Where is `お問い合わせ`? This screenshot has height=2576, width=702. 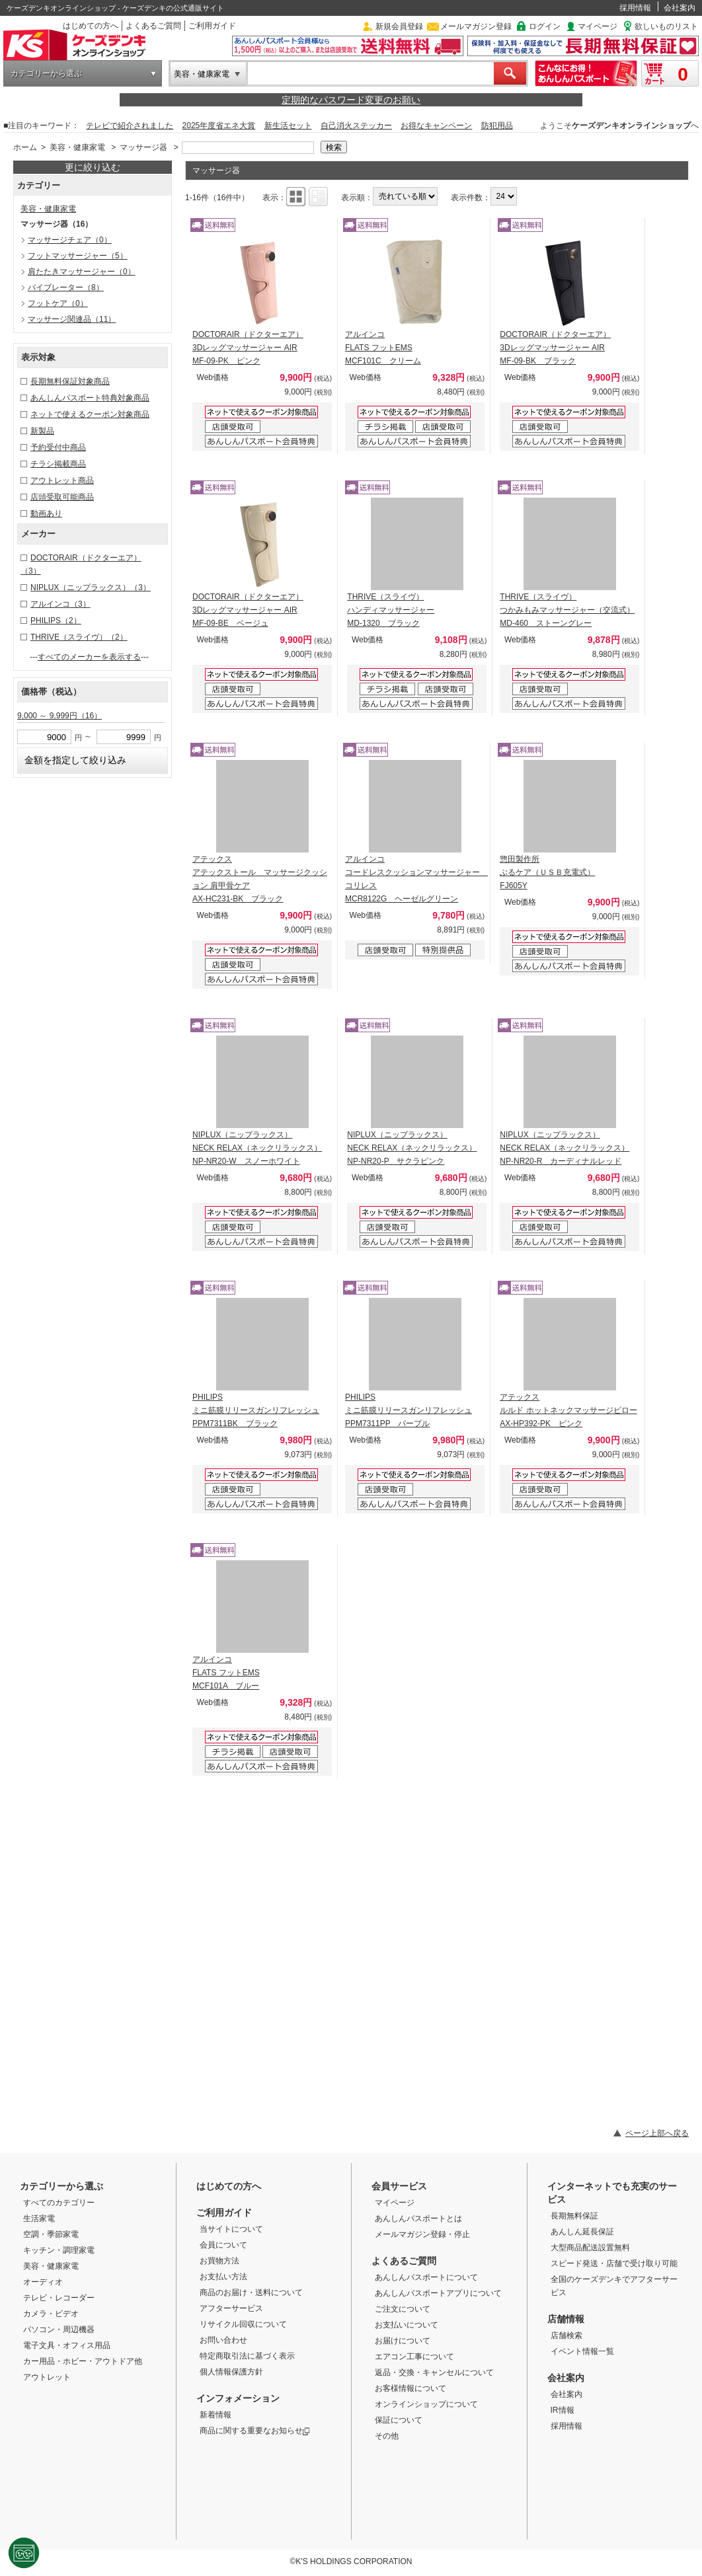
お問い合わせ is located at coordinates (223, 2340).